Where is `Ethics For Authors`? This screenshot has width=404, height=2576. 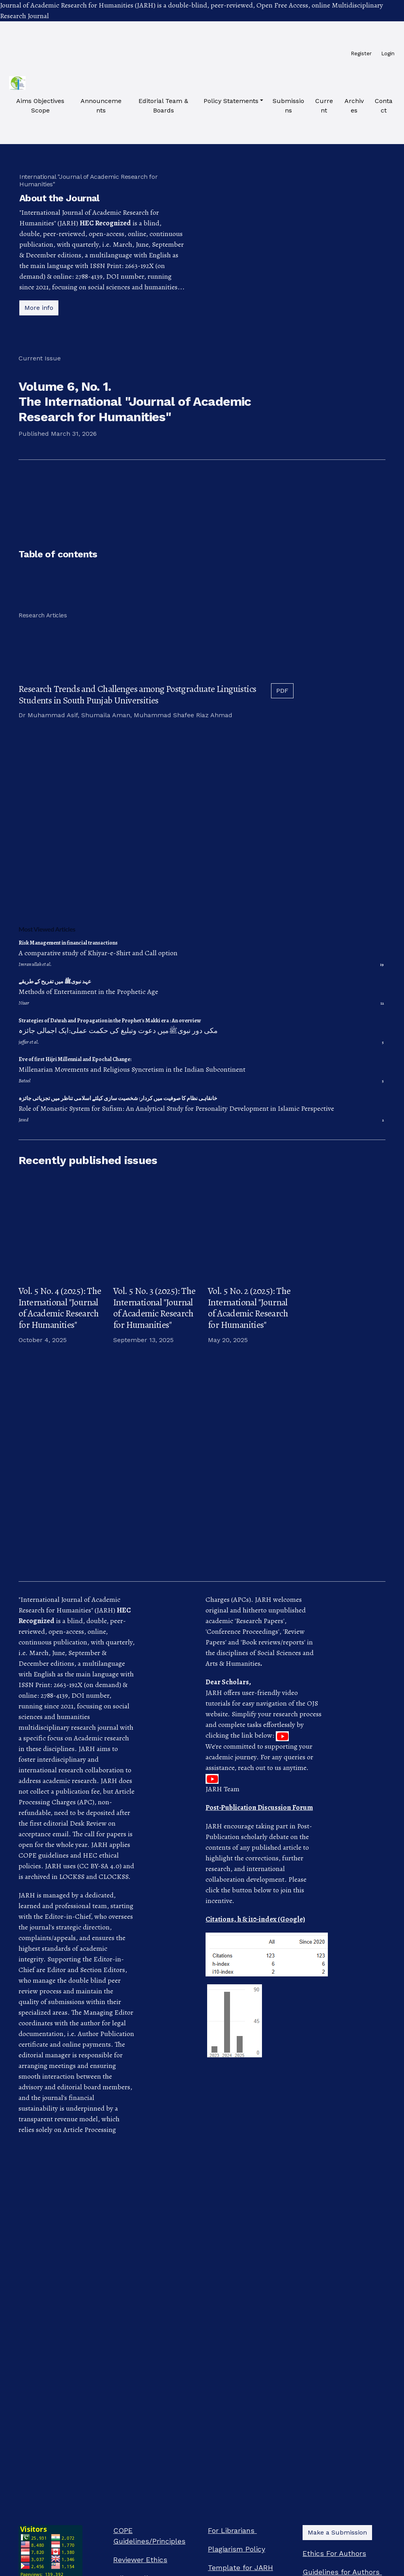 Ethics For Authors is located at coordinates (334, 2553).